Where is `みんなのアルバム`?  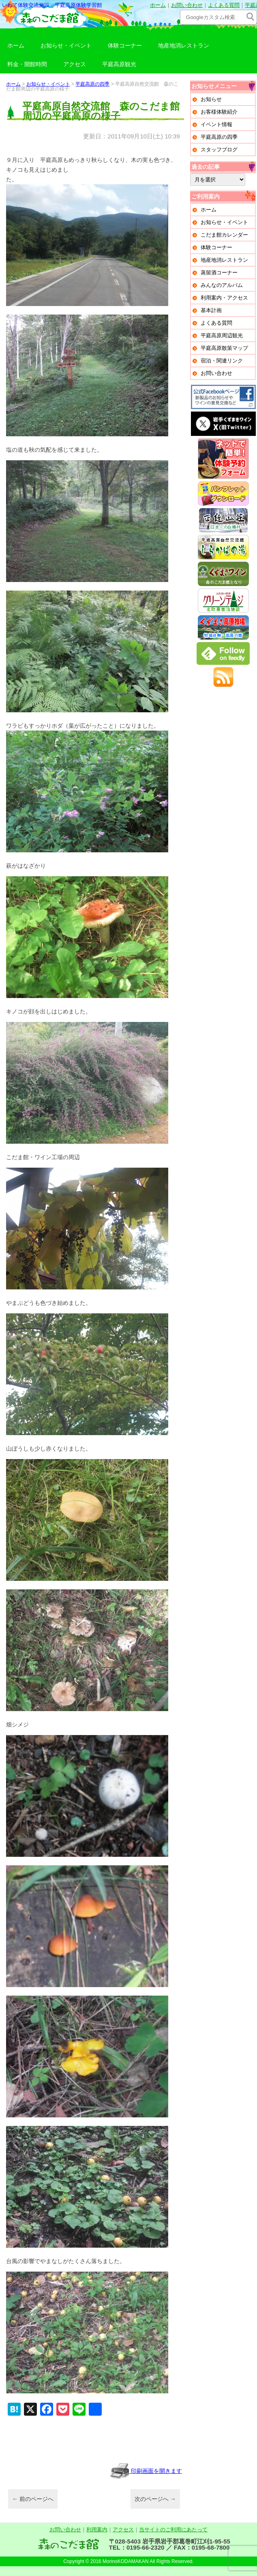
みんなのアルバム is located at coordinates (222, 285).